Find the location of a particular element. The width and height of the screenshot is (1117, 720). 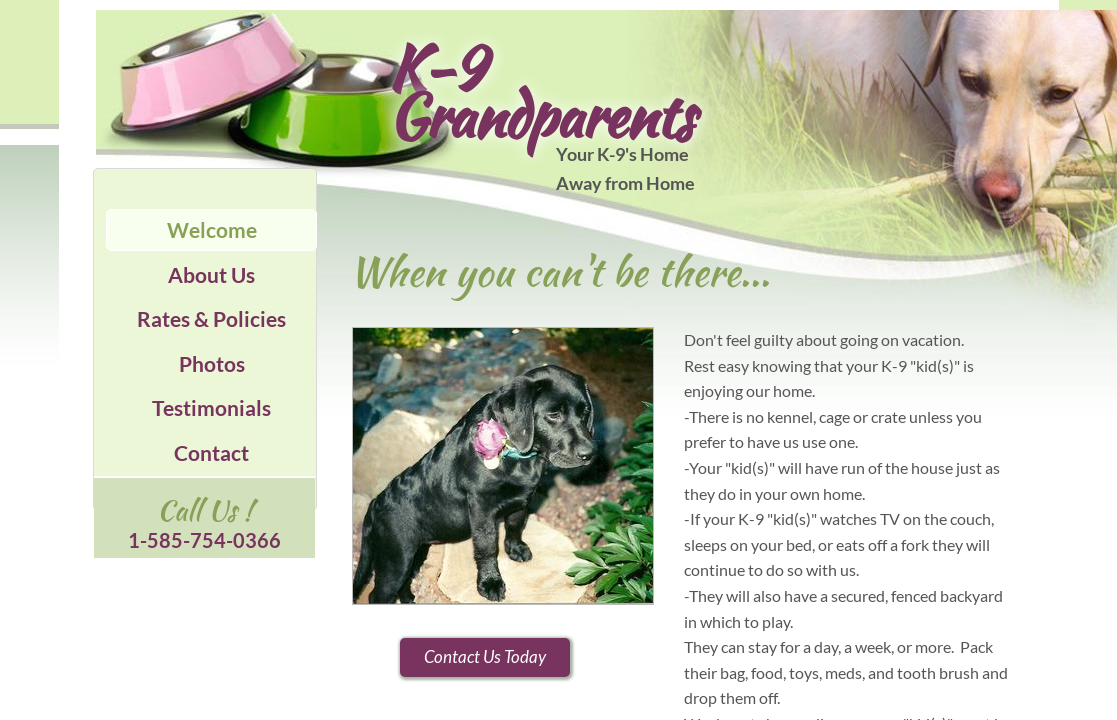

Contact is located at coordinates (211, 452).